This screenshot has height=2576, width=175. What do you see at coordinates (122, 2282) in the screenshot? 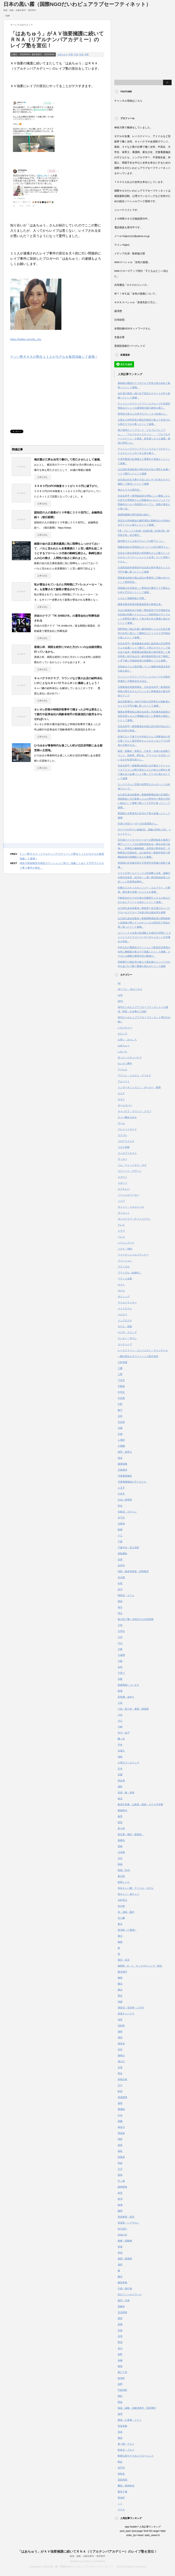
I see `藤田孝典` at bounding box center [122, 2282].